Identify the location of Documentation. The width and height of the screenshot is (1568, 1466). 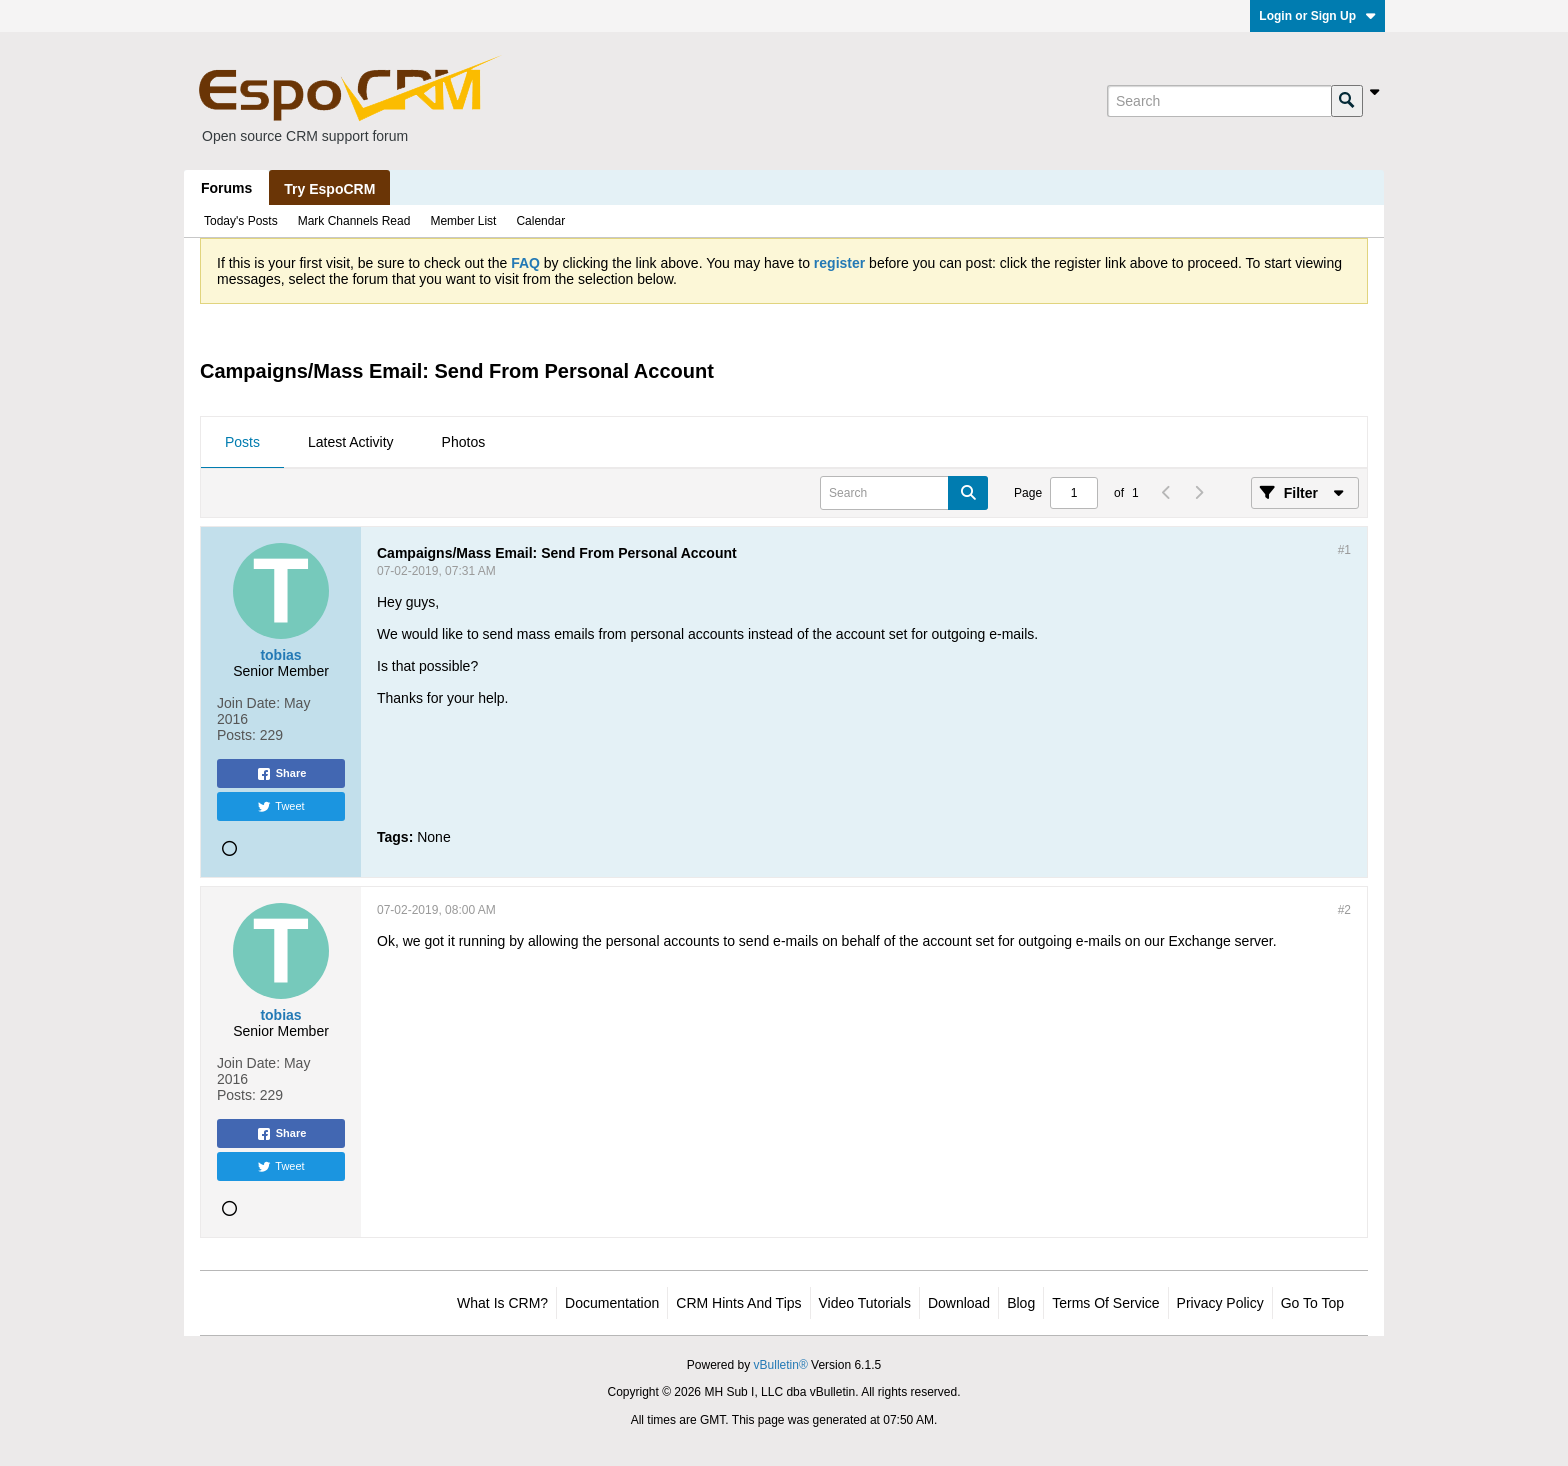
(612, 1303).